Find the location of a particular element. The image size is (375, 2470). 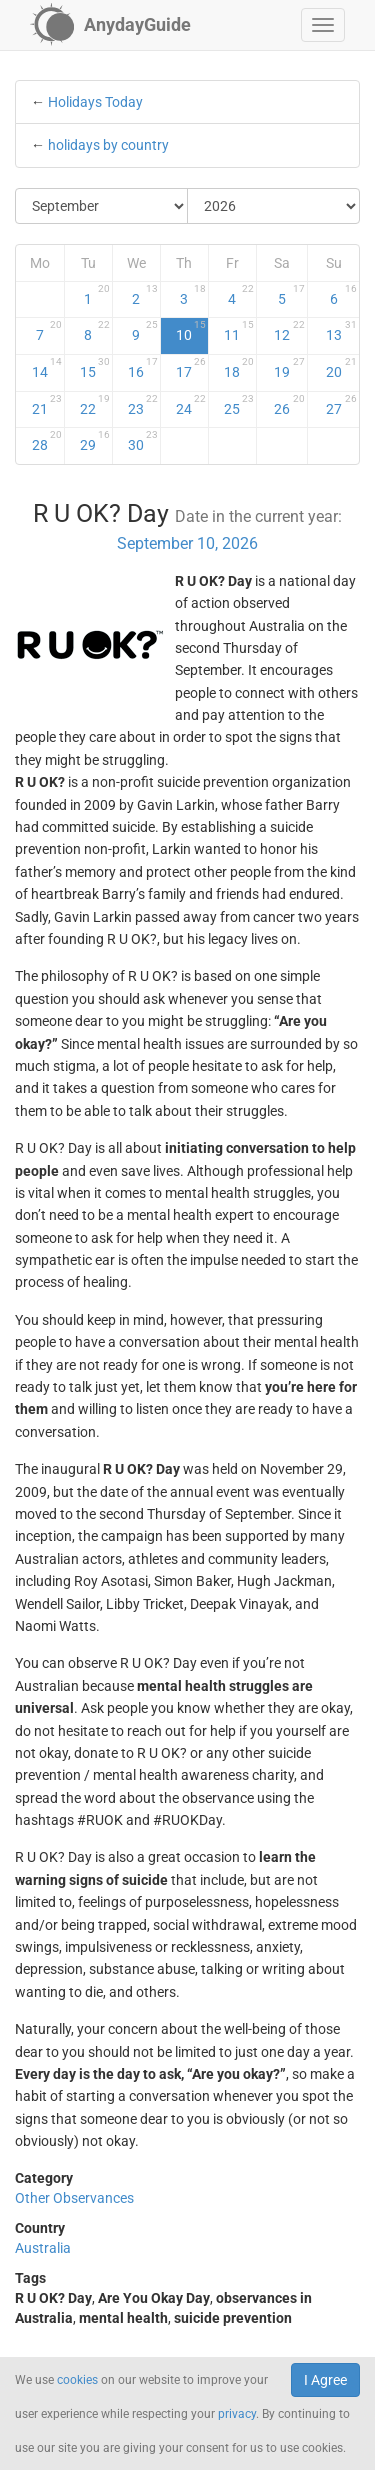

21 is located at coordinates (47, 405).